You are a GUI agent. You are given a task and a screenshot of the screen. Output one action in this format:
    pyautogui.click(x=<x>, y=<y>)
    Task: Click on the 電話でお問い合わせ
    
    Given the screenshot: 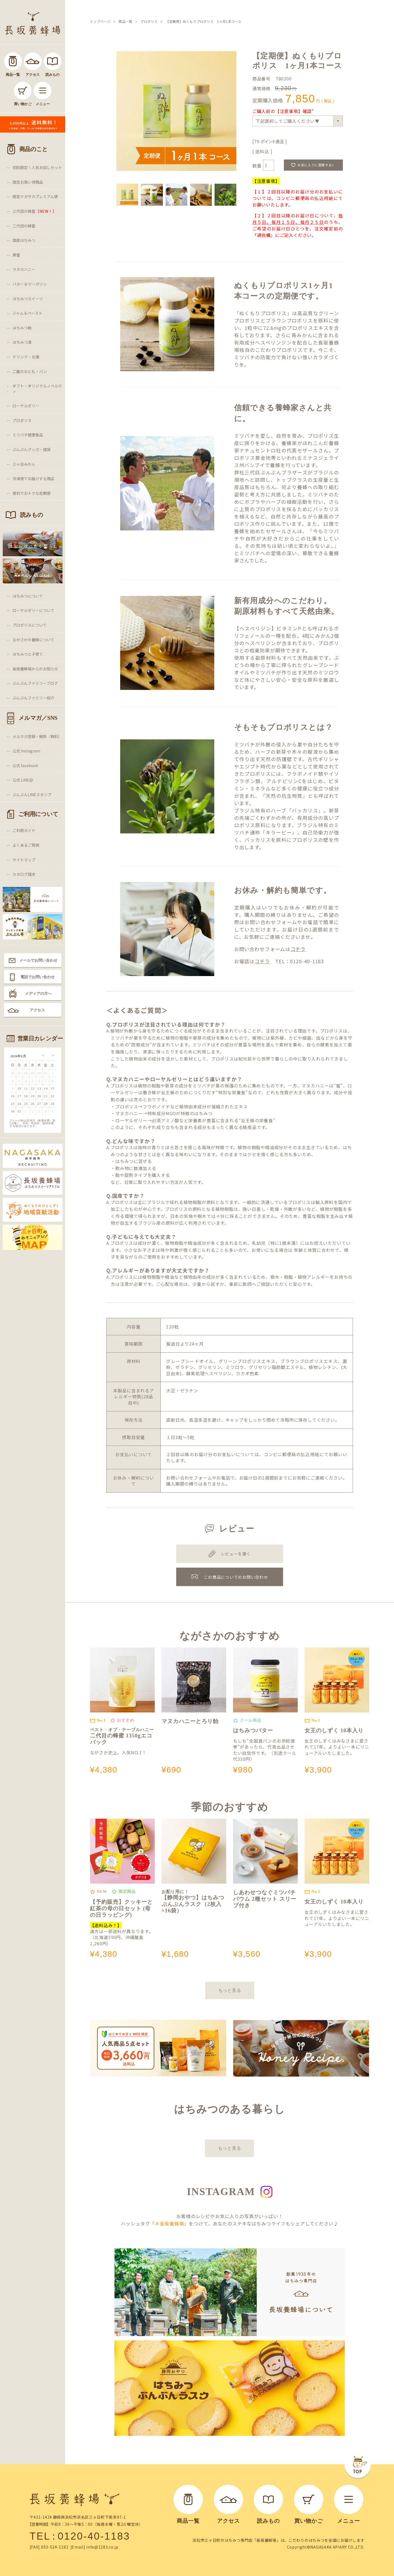 What is the action you would take?
    pyautogui.click(x=37, y=977)
    